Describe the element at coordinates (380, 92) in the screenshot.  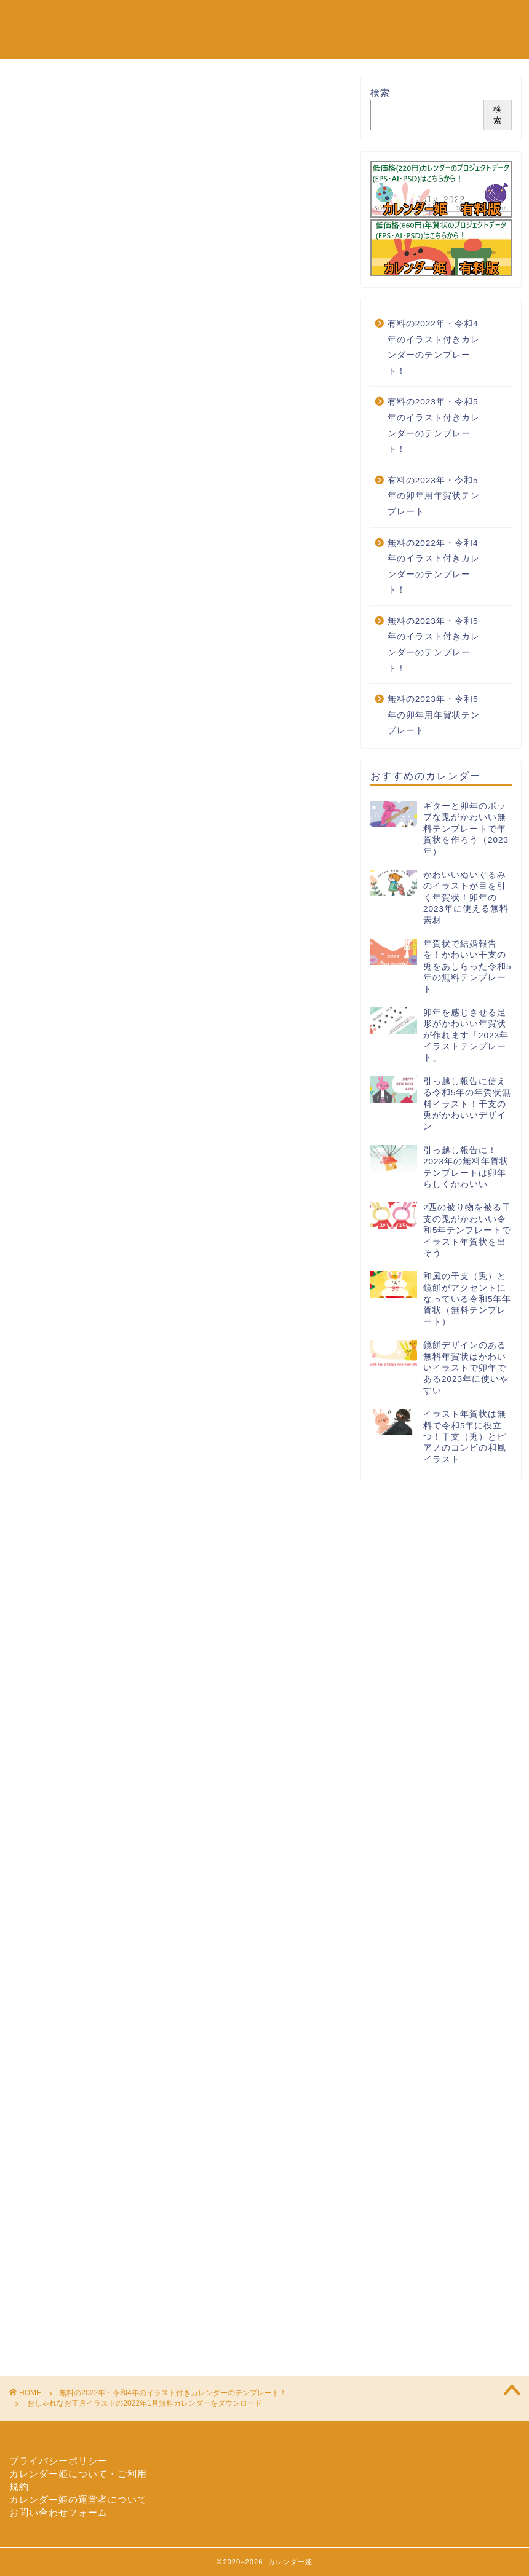
I see `検索` at that location.